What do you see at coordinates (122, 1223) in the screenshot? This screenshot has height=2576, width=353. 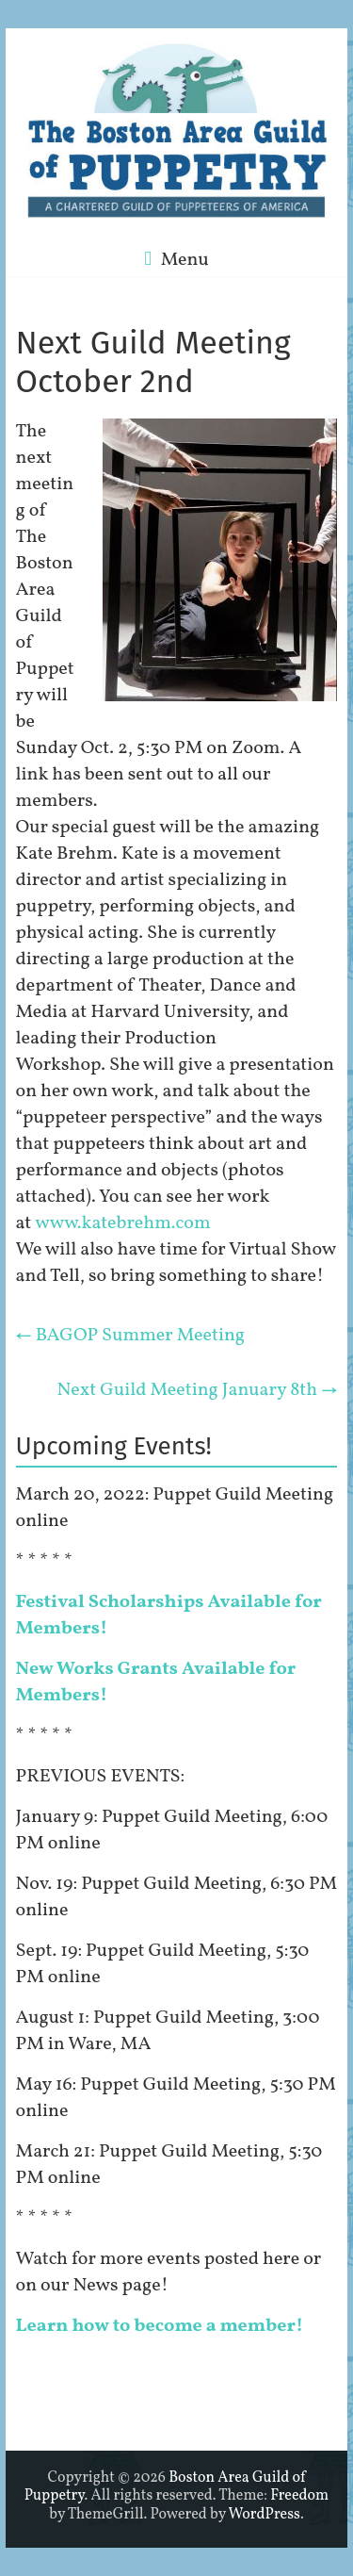 I see `www.katebrehm.com` at bounding box center [122, 1223].